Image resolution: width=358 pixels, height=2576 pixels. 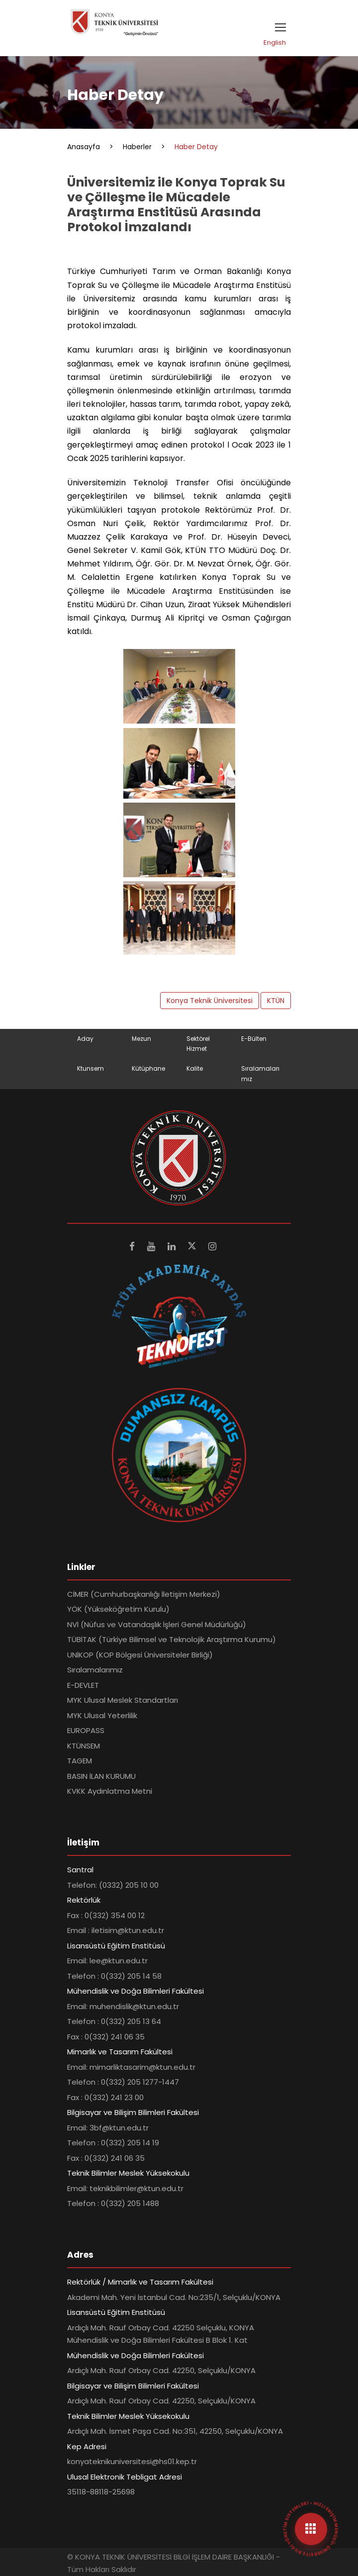 I want to click on MYK Ulusal Meslek Standartları, so click(x=122, y=1700).